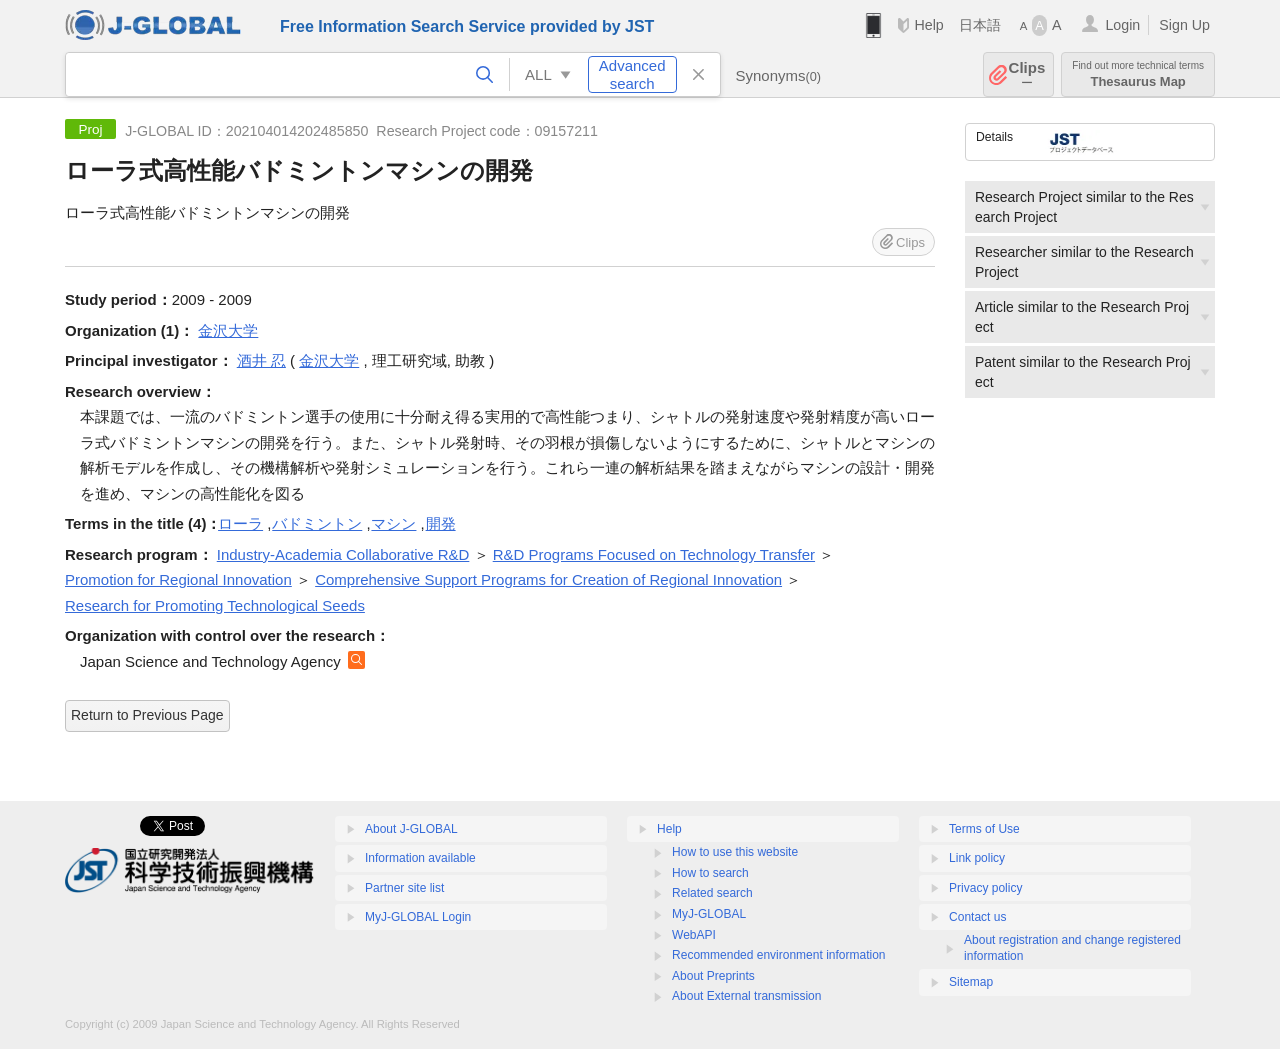 The image size is (1280, 1049). I want to click on Privacy policy, so click(985, 888).